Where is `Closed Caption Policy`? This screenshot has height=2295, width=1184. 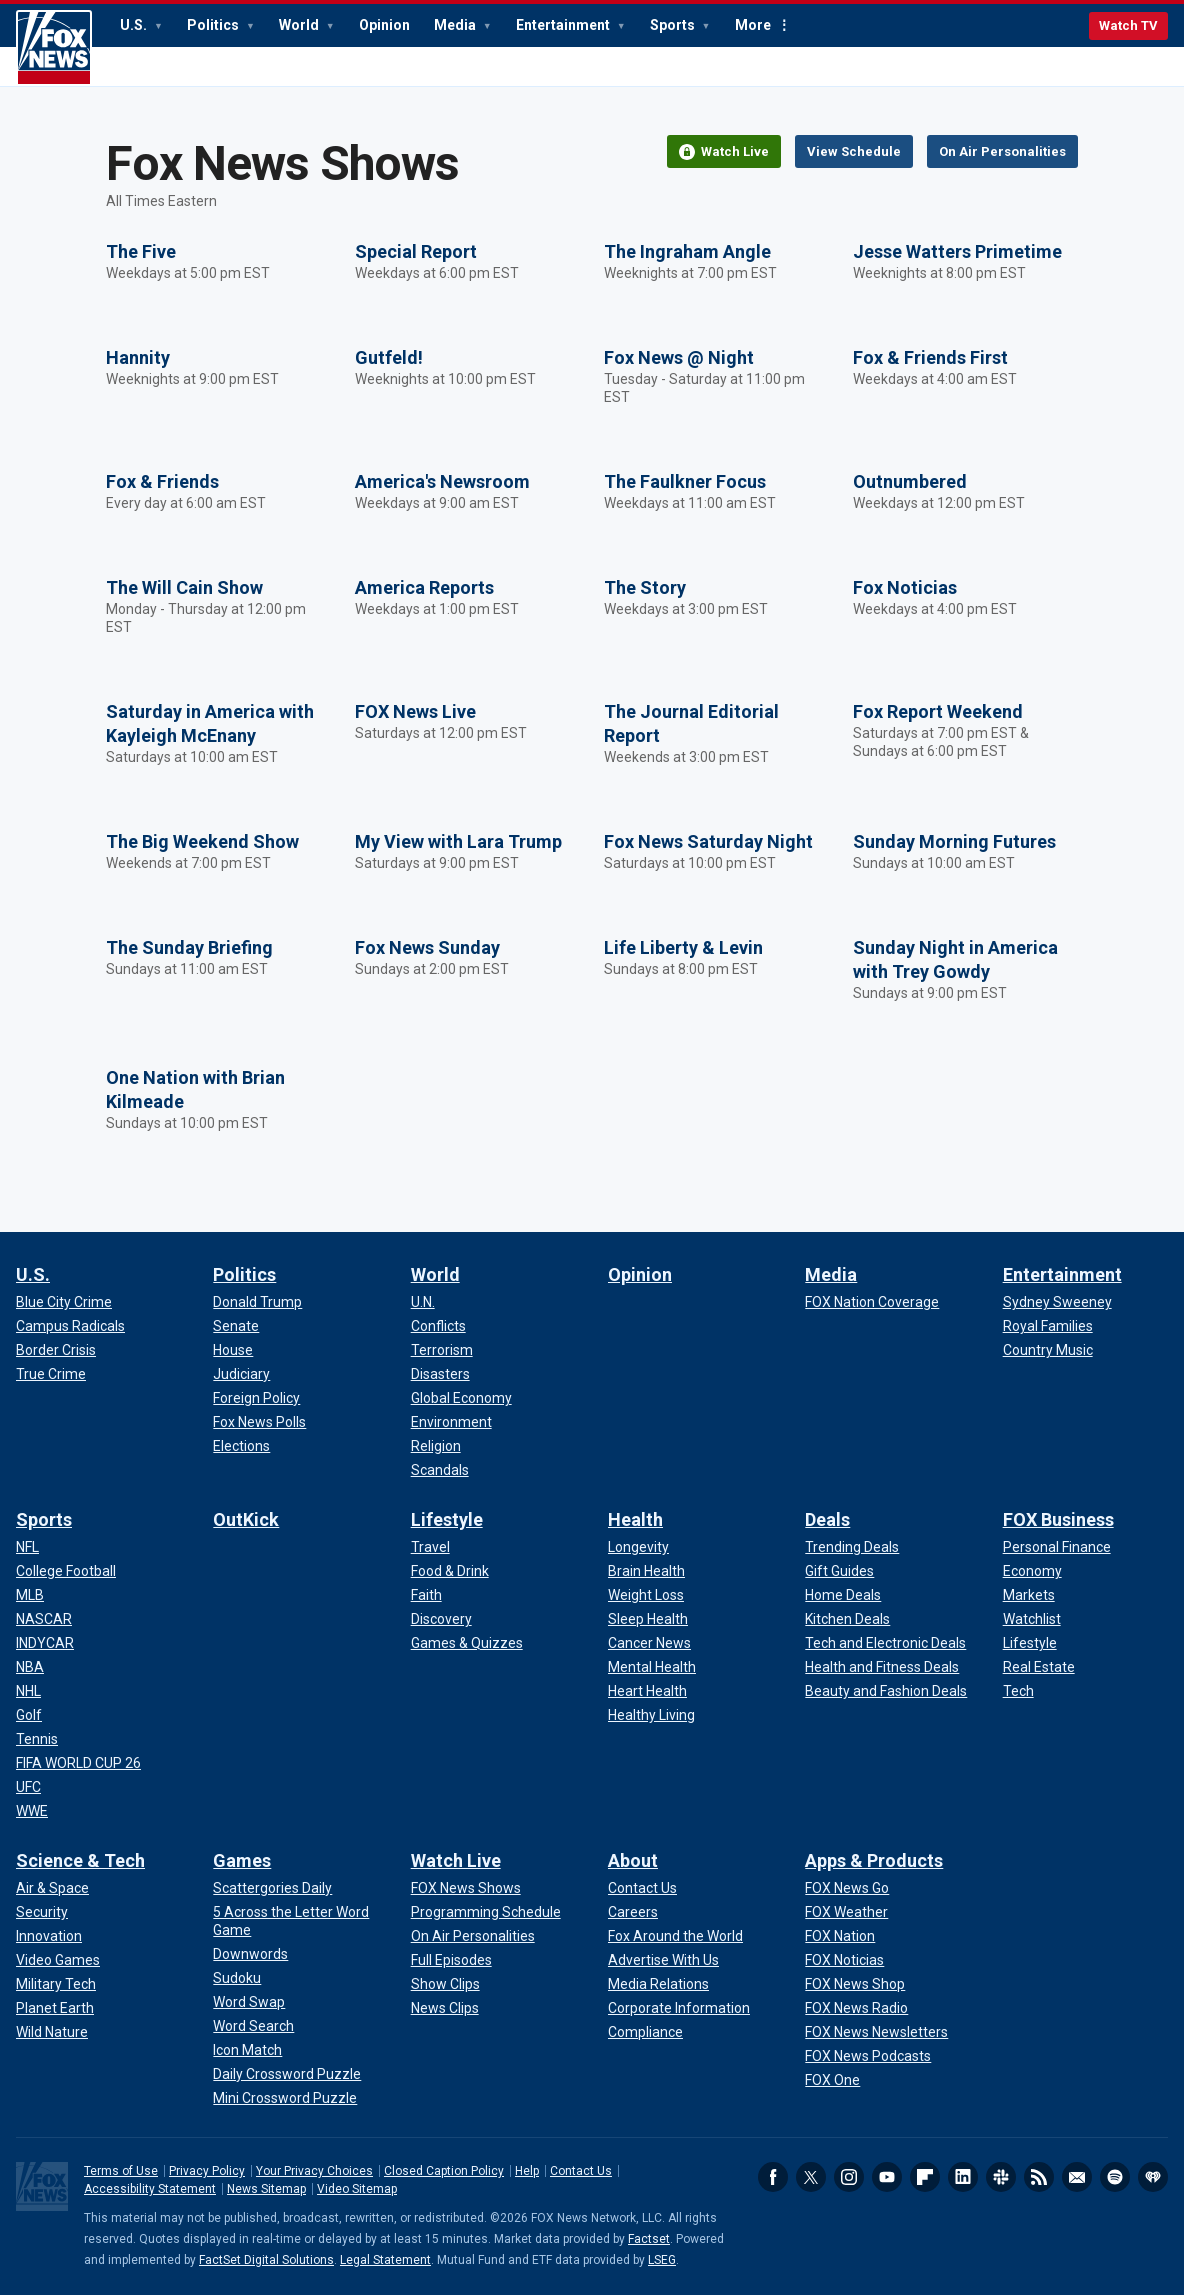
Closed Caption Policy is located at coordinates (444, 2171).